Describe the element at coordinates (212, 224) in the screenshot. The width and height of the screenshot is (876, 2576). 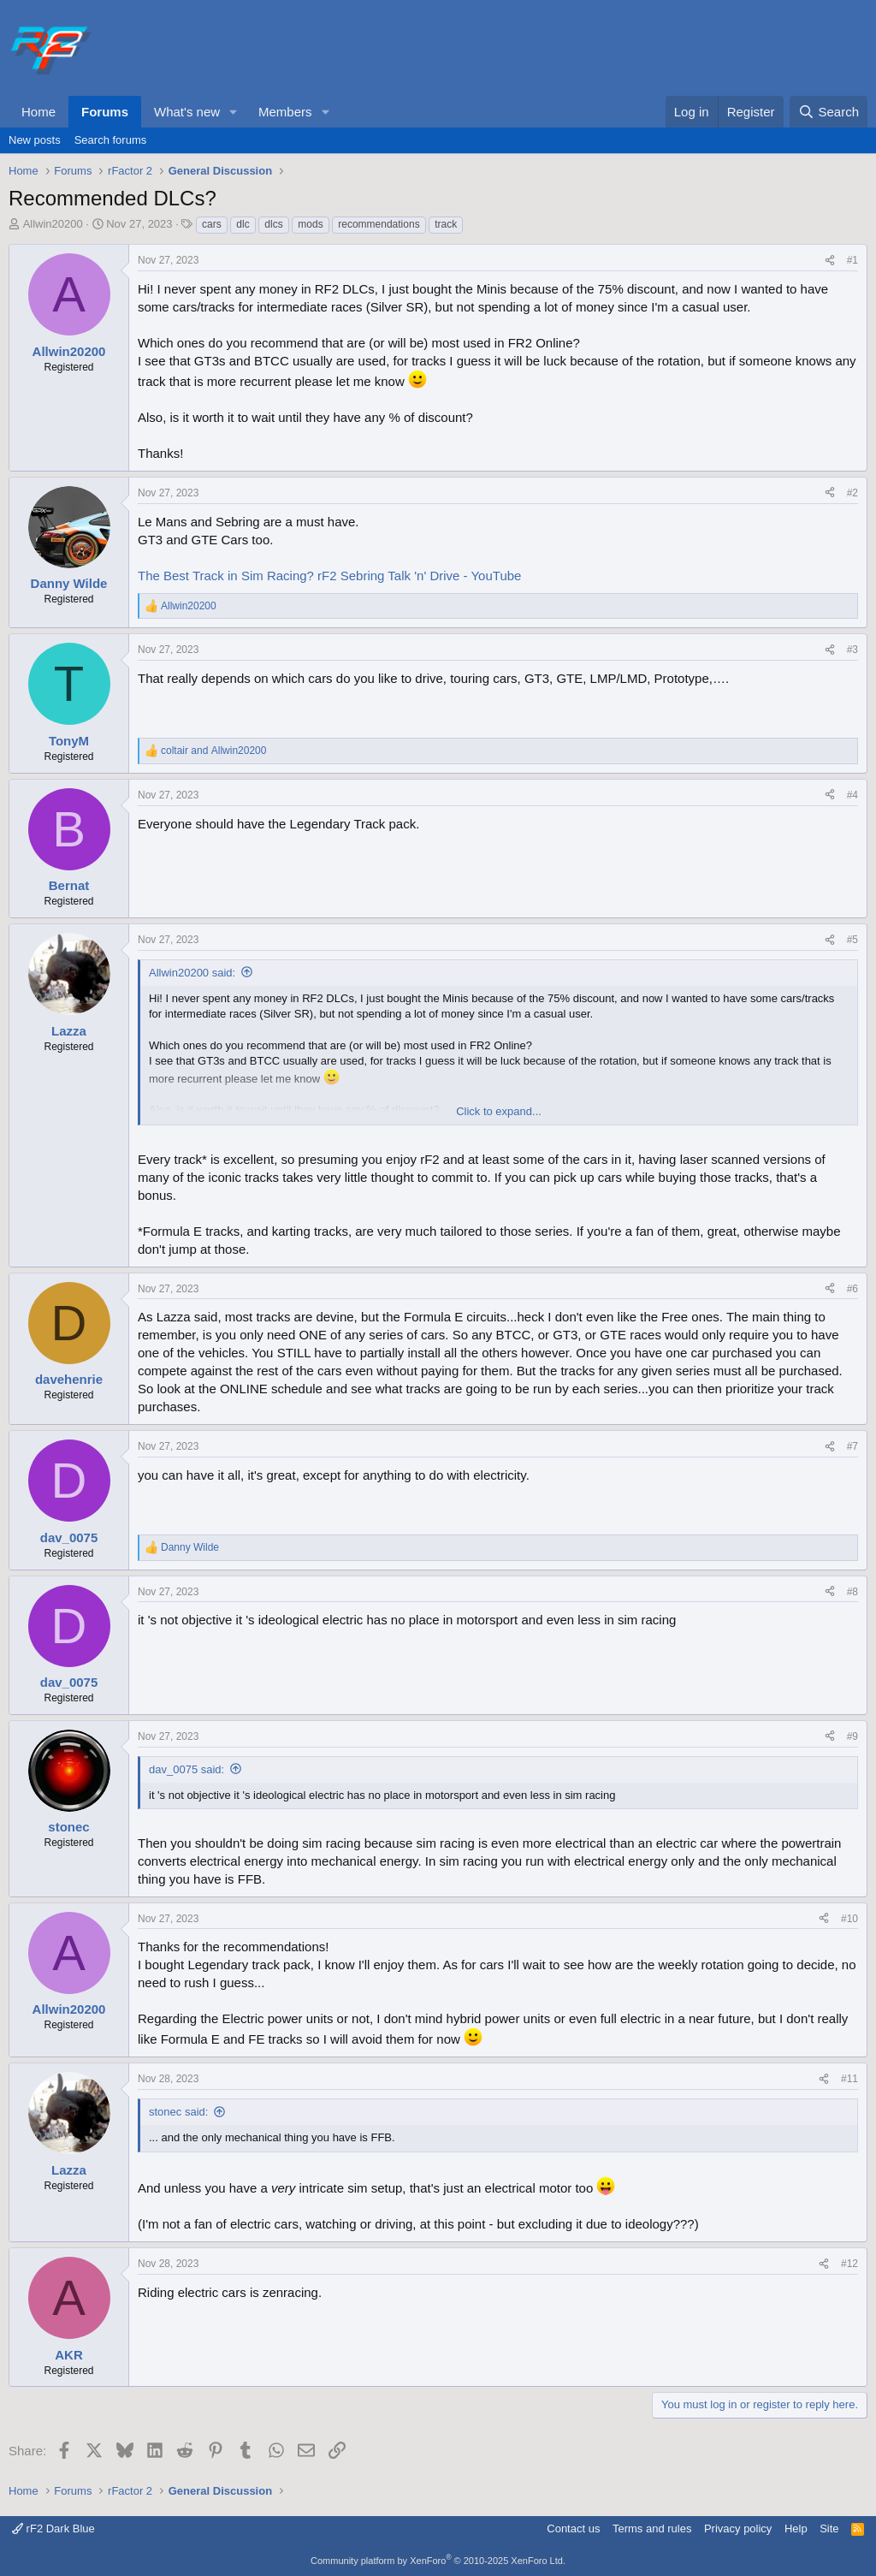
I see `cars` at that location.